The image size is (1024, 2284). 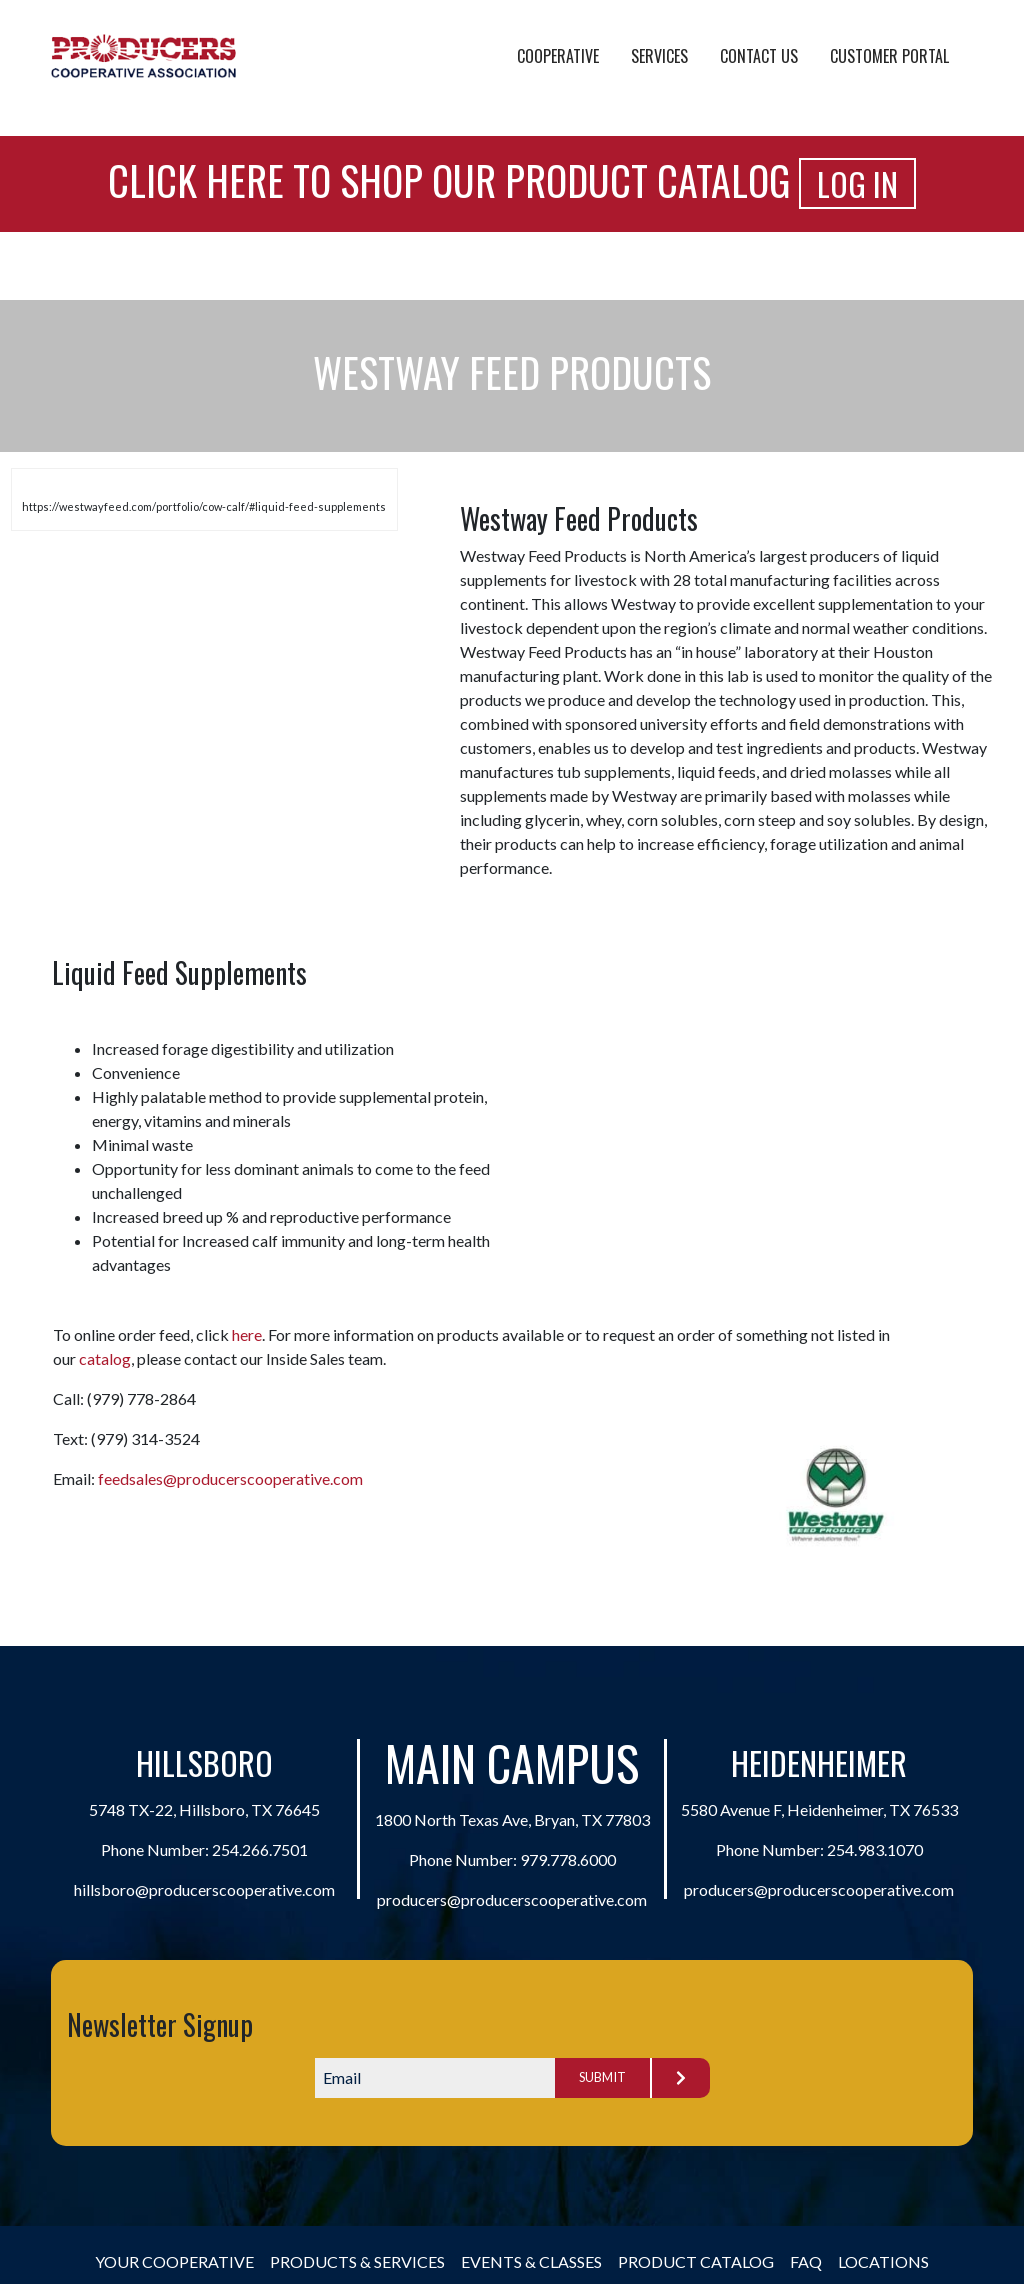 I want to click on feedsales@producerscooperative.com, so click(x=230, y=1478).